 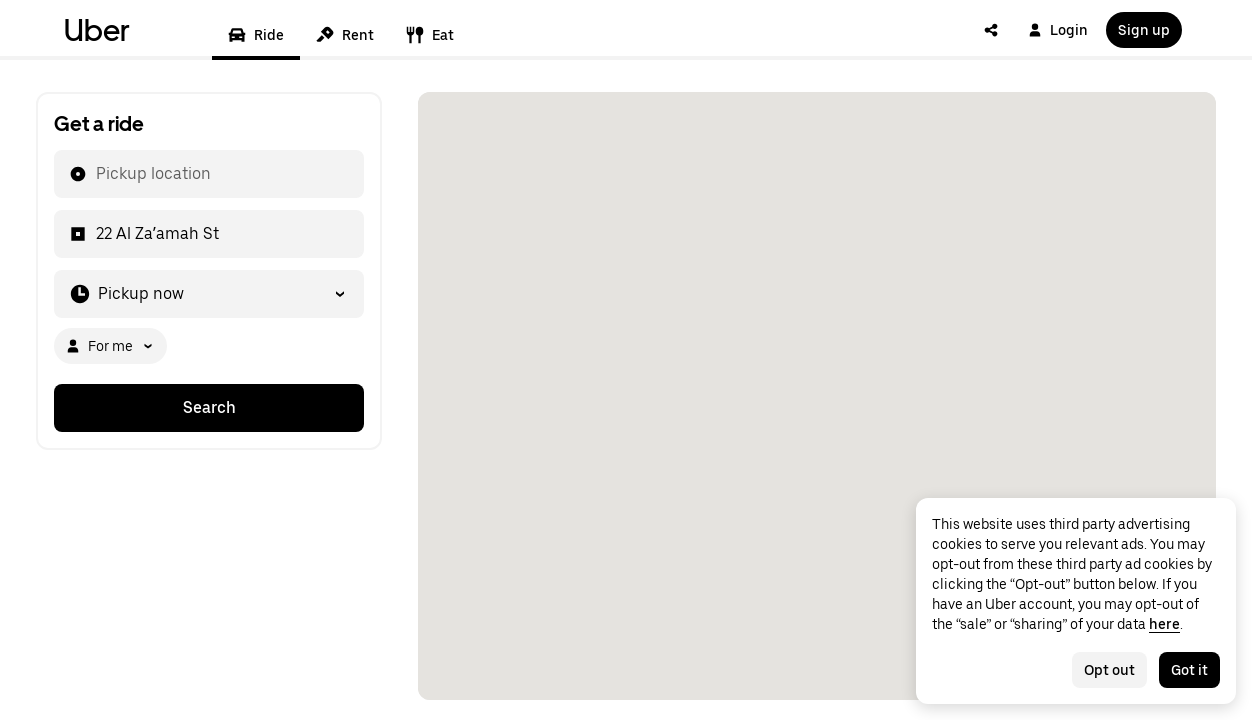 I want to click on Search, so click(x=209, y=407).